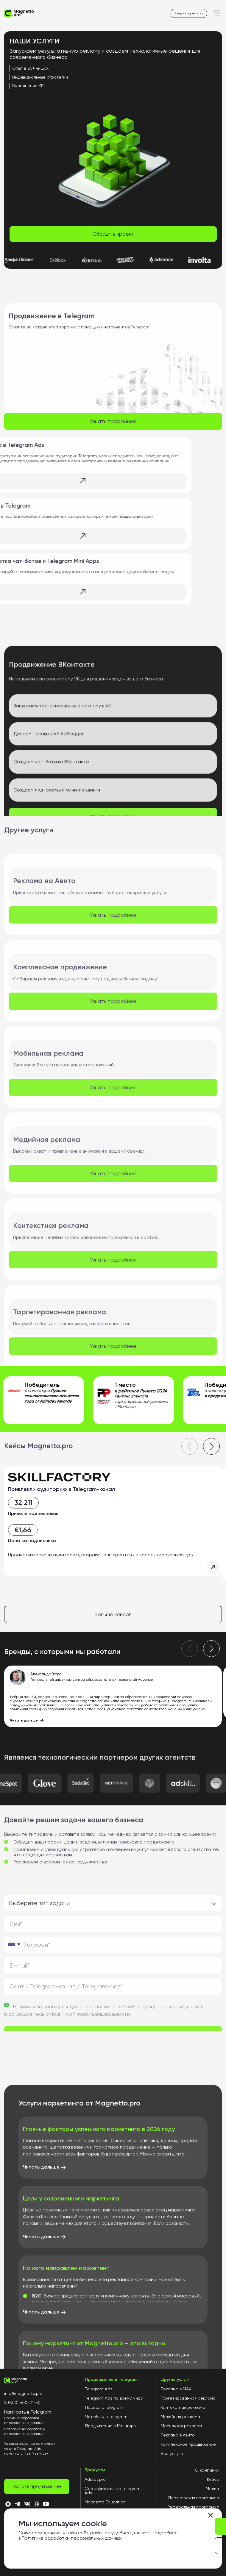 The height and width of the screenshot is (2576, 226). I want to click on Больше кейсов, so click(113, 1614).